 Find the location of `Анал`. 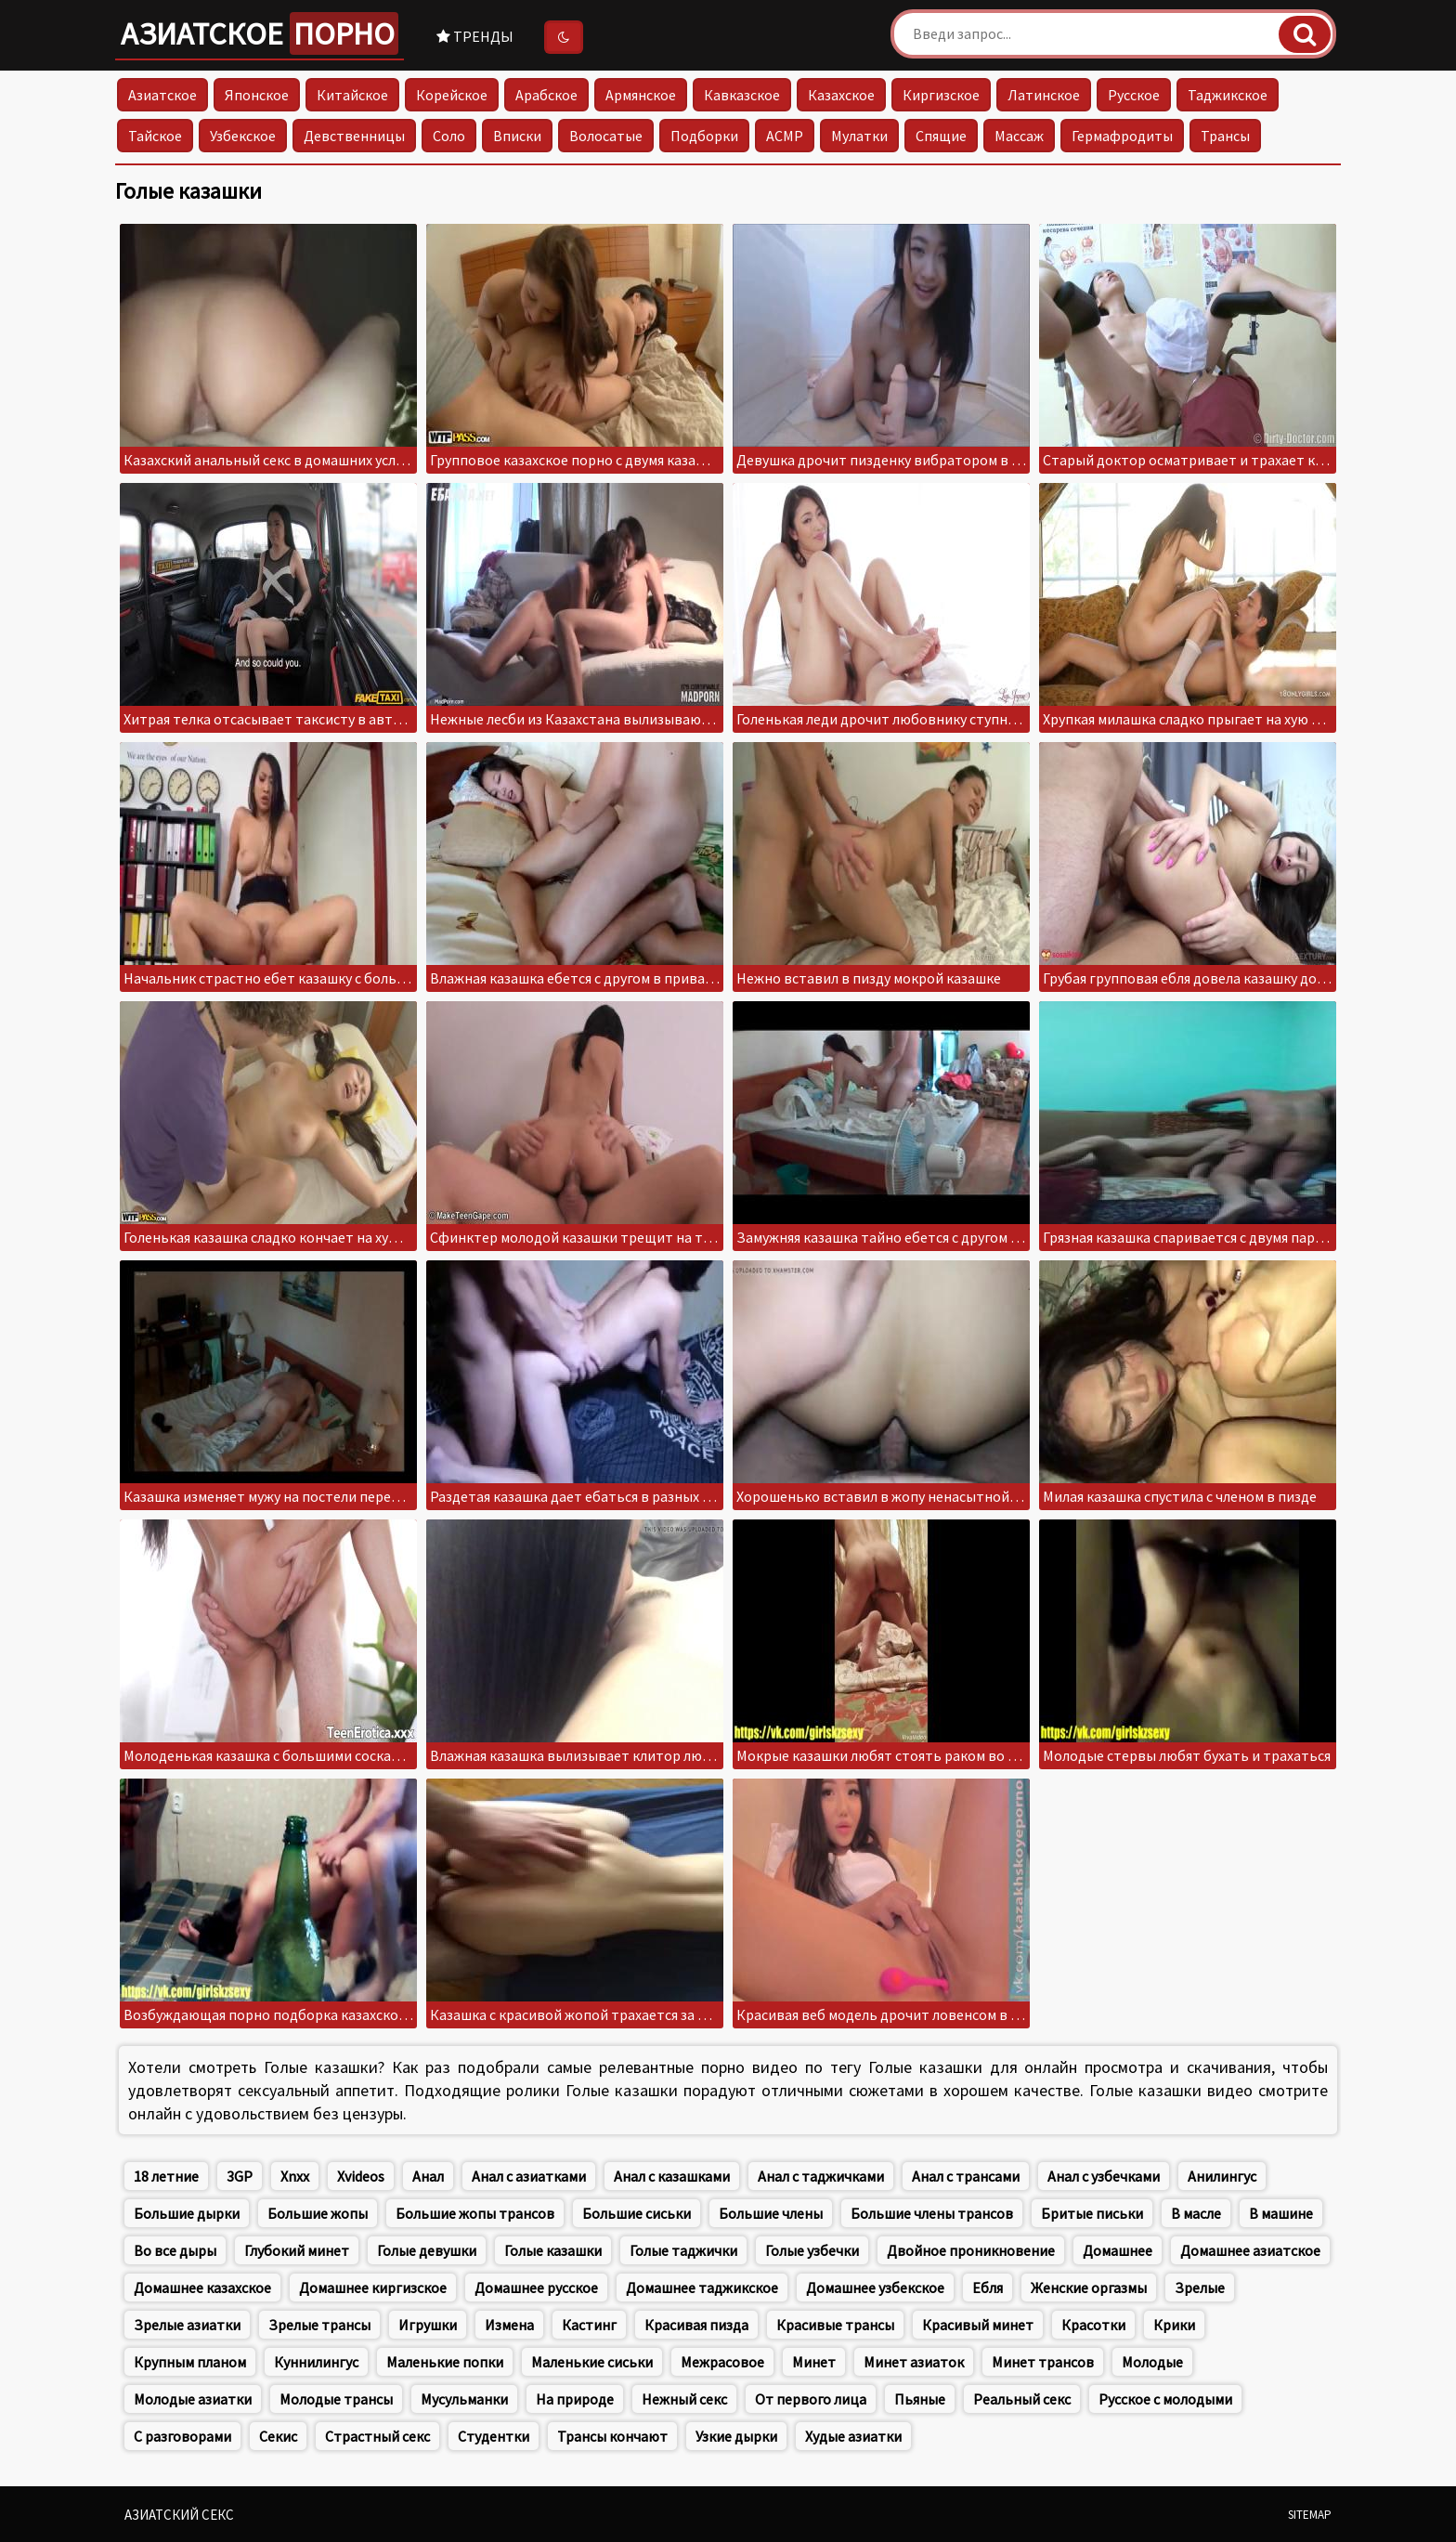

Анал is located at coordinates (428, 2176).